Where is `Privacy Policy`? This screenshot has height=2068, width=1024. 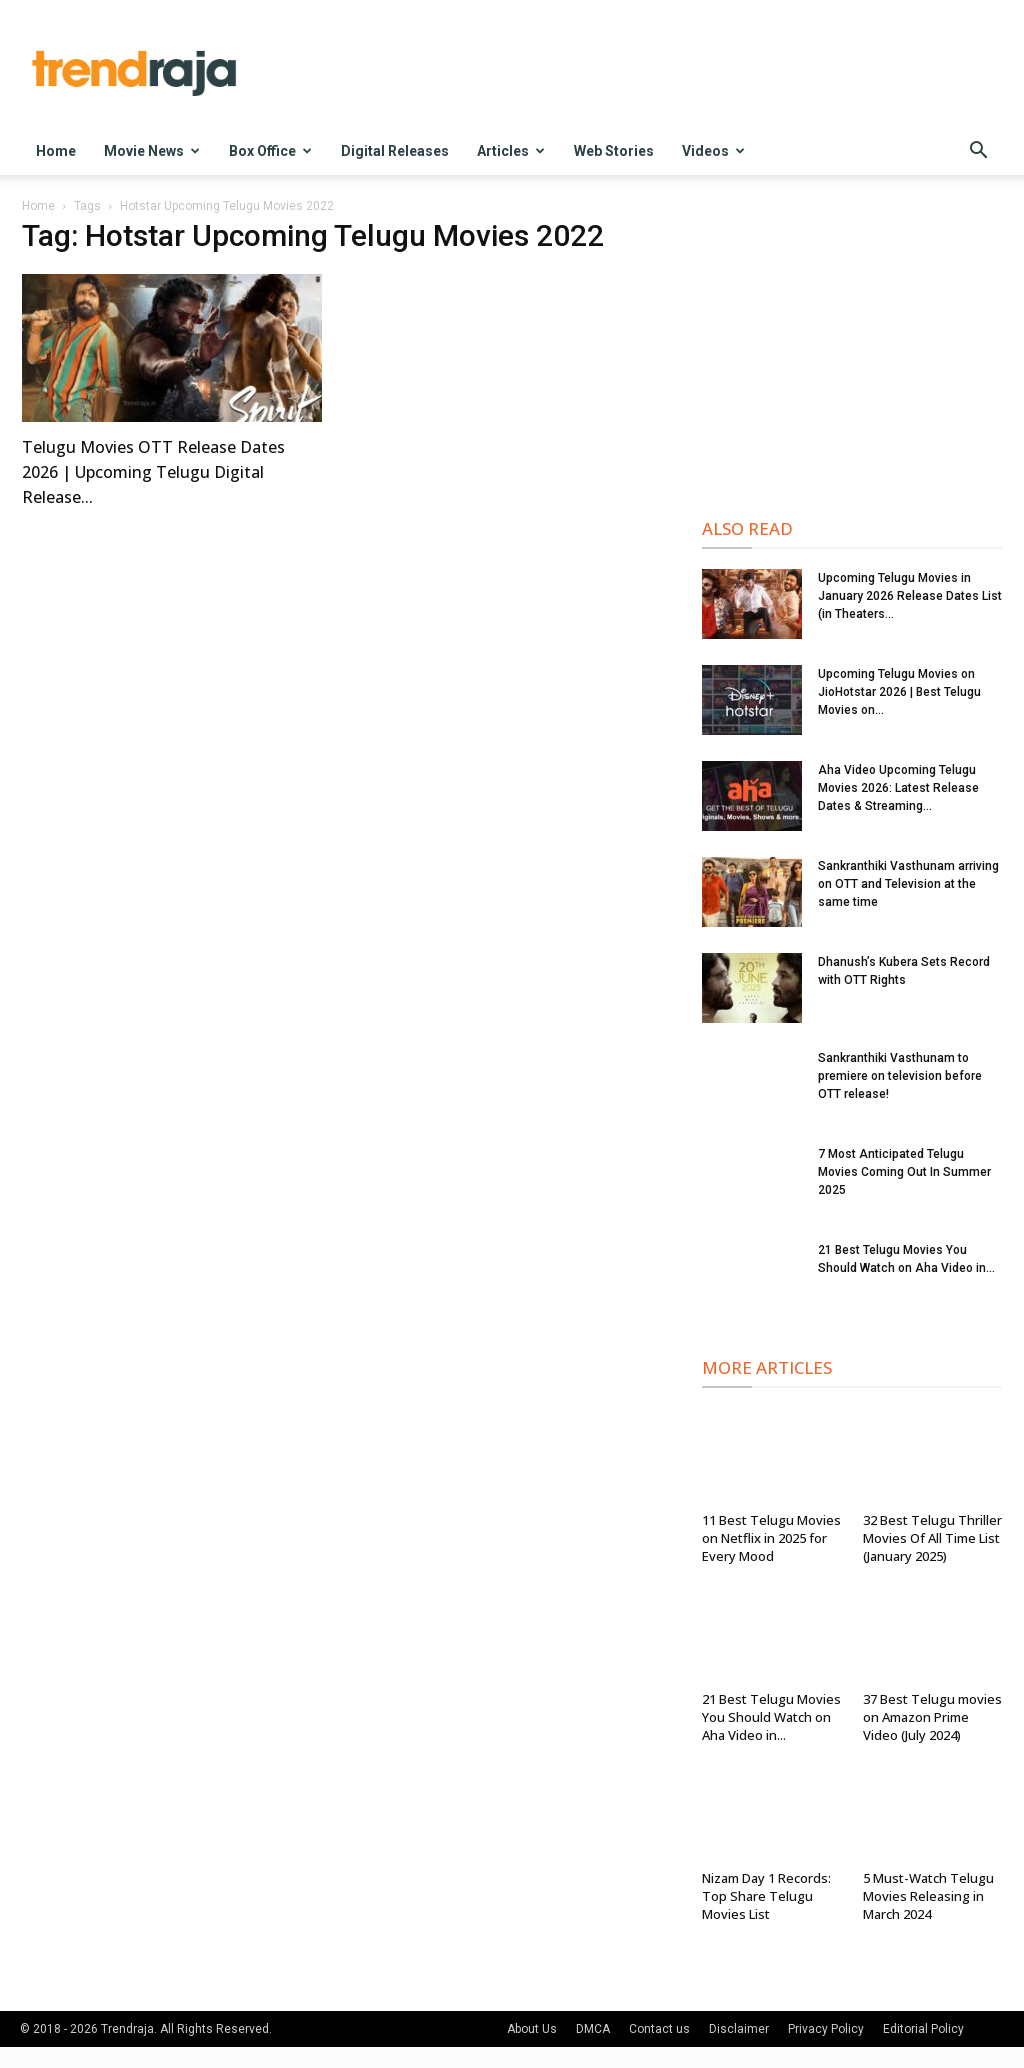 Privacy Policy is located at coordinates (826, 2029).